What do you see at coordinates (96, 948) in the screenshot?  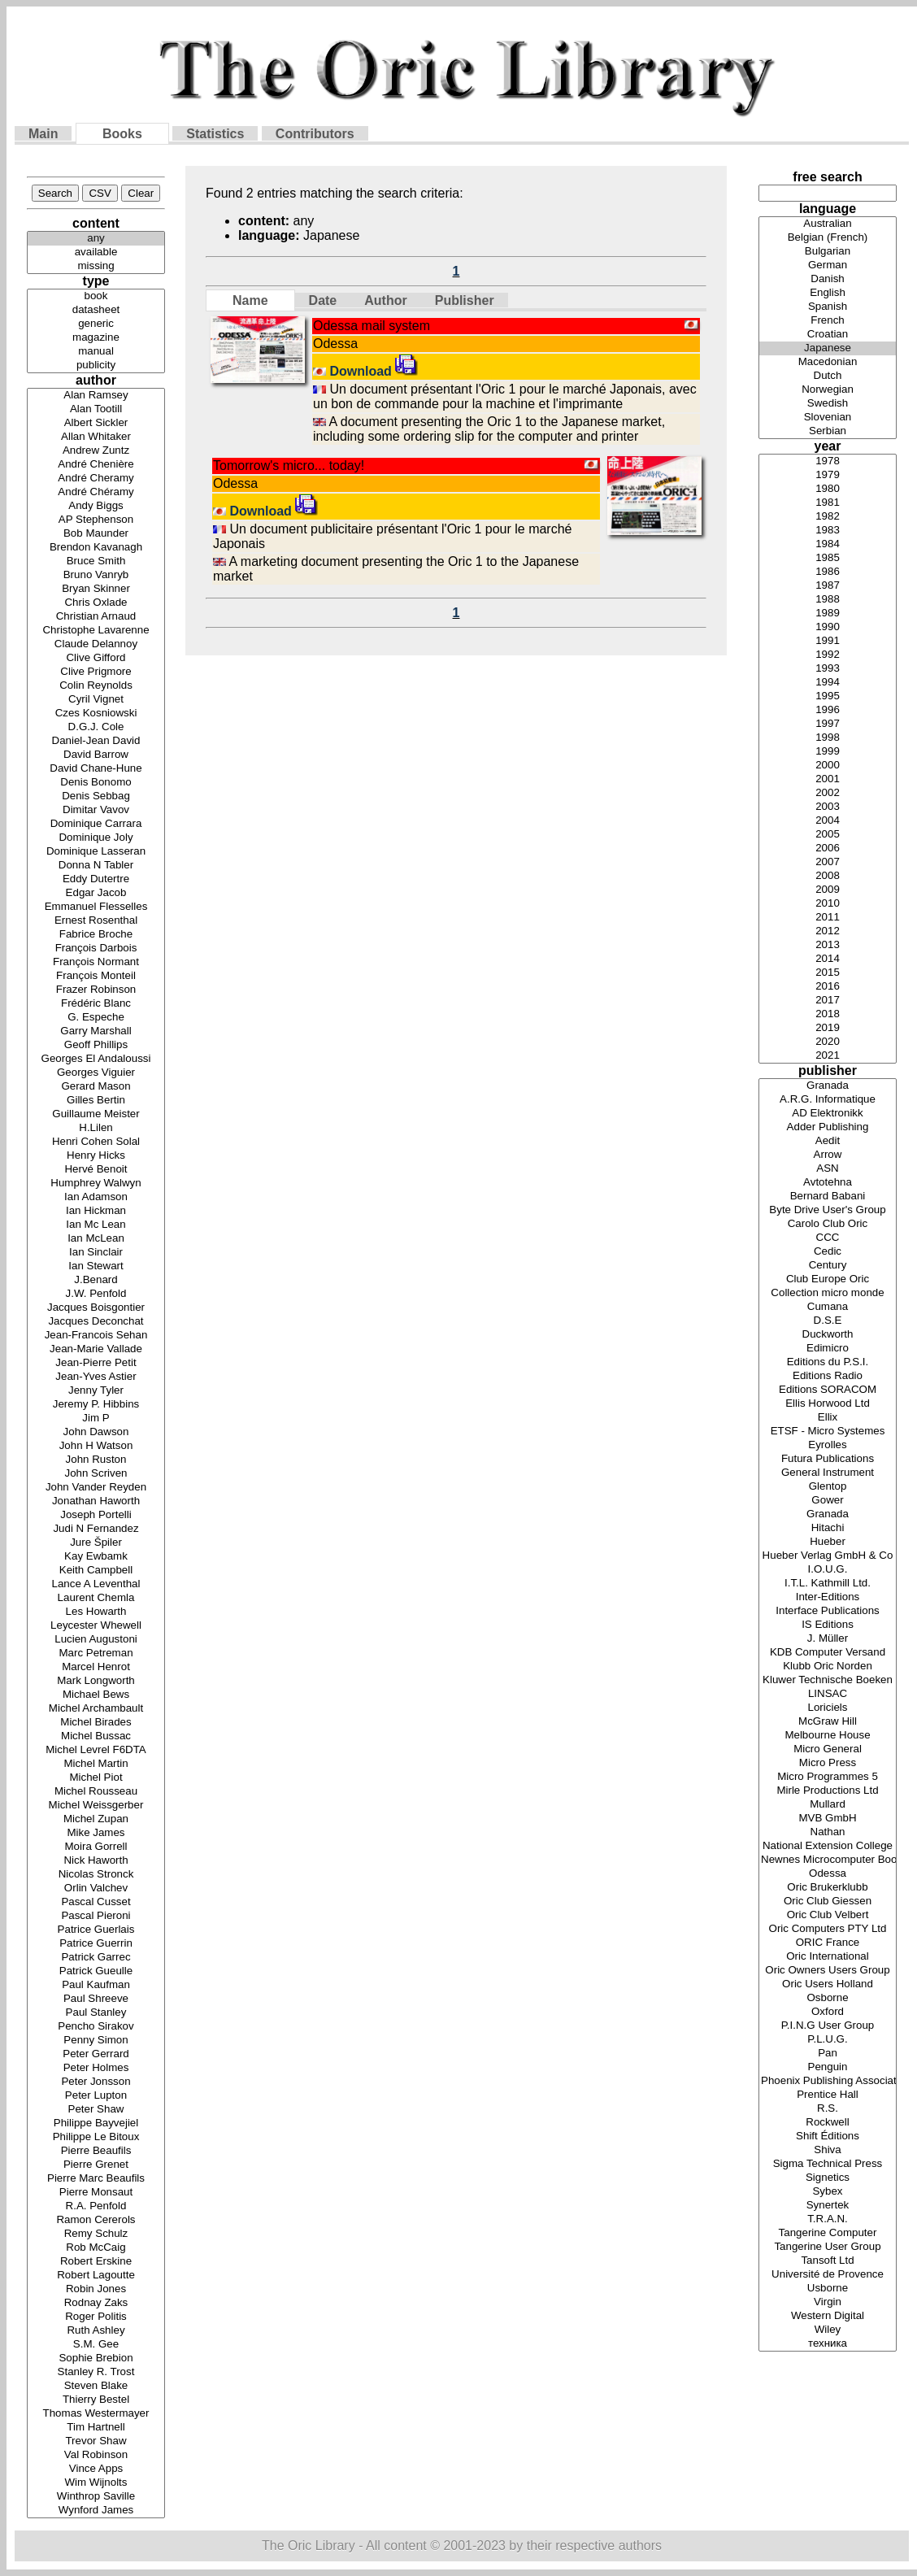 I see `François Darbois` at bounding box center [96, 948].